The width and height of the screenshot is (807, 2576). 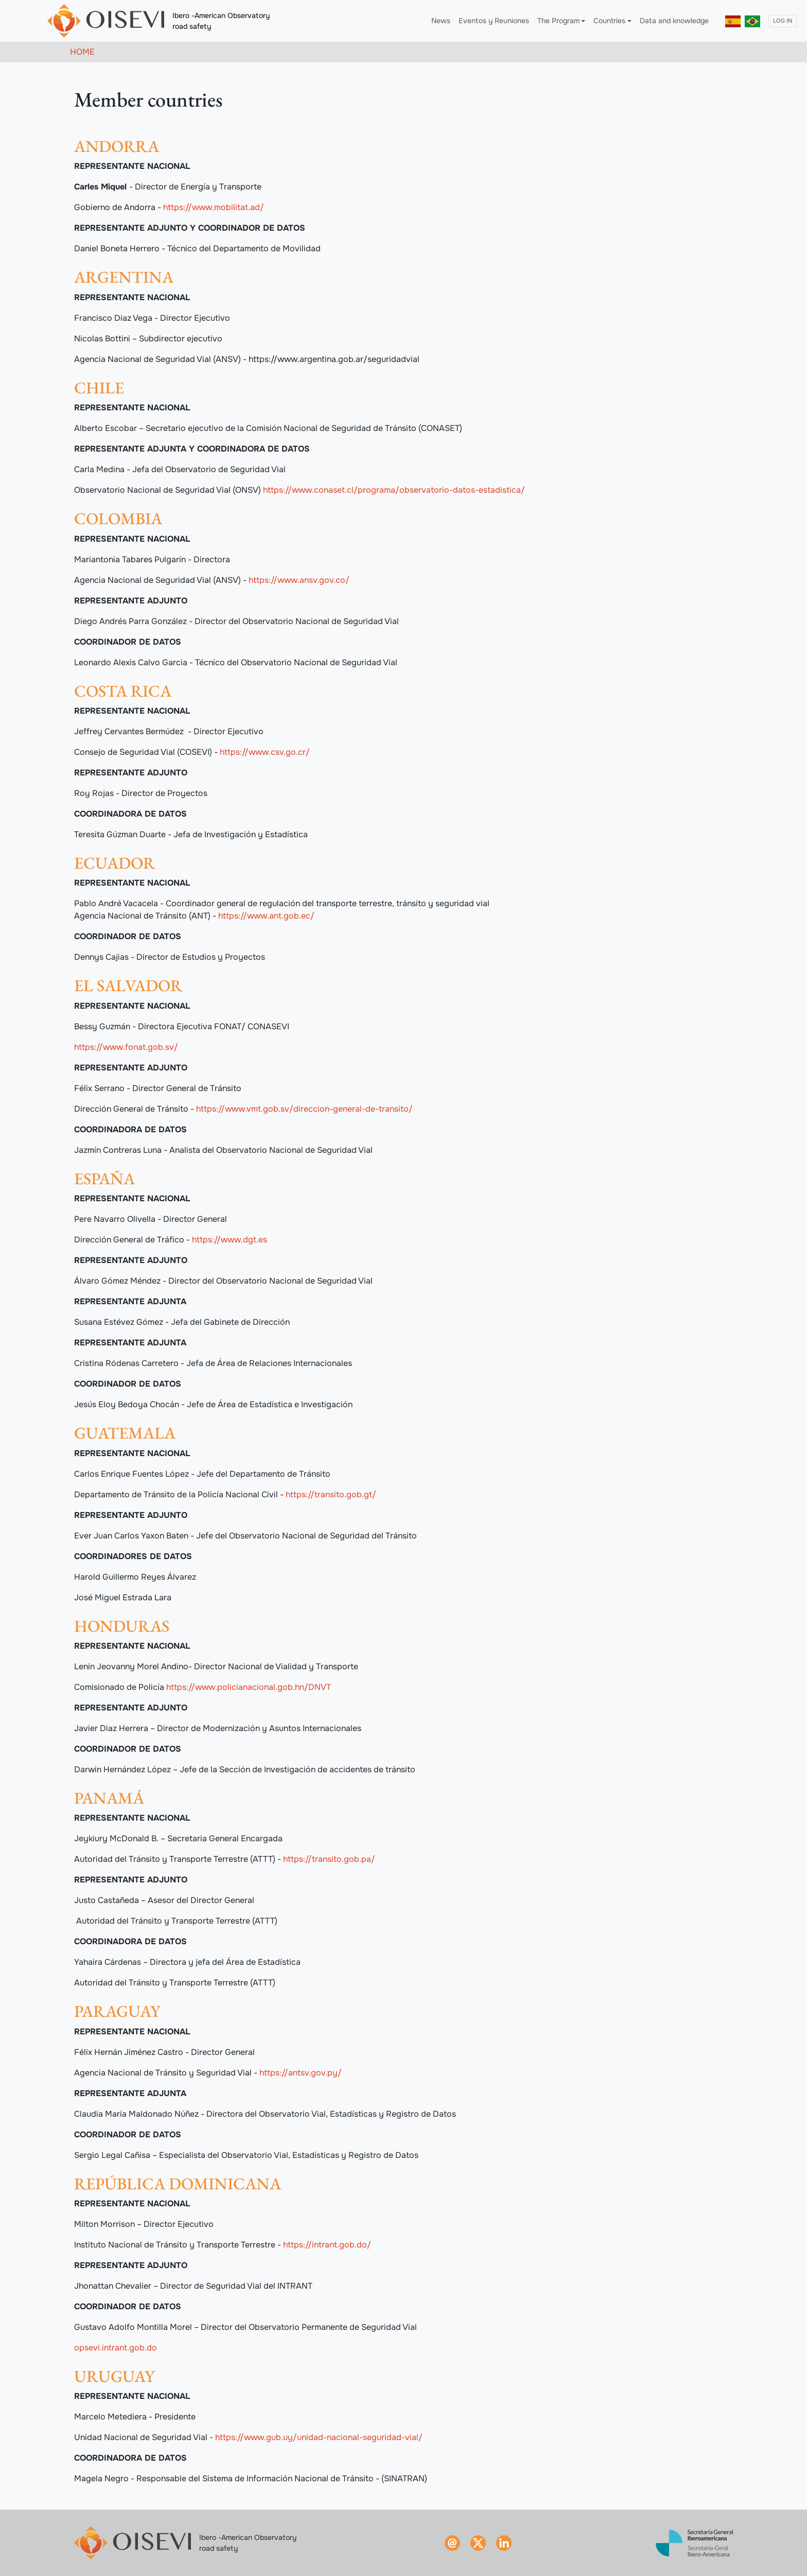 What do you see at coordinates (229, 1239) in the screenshot?
I see `https://www.dgt.es` at bounding box center [229, 1239].